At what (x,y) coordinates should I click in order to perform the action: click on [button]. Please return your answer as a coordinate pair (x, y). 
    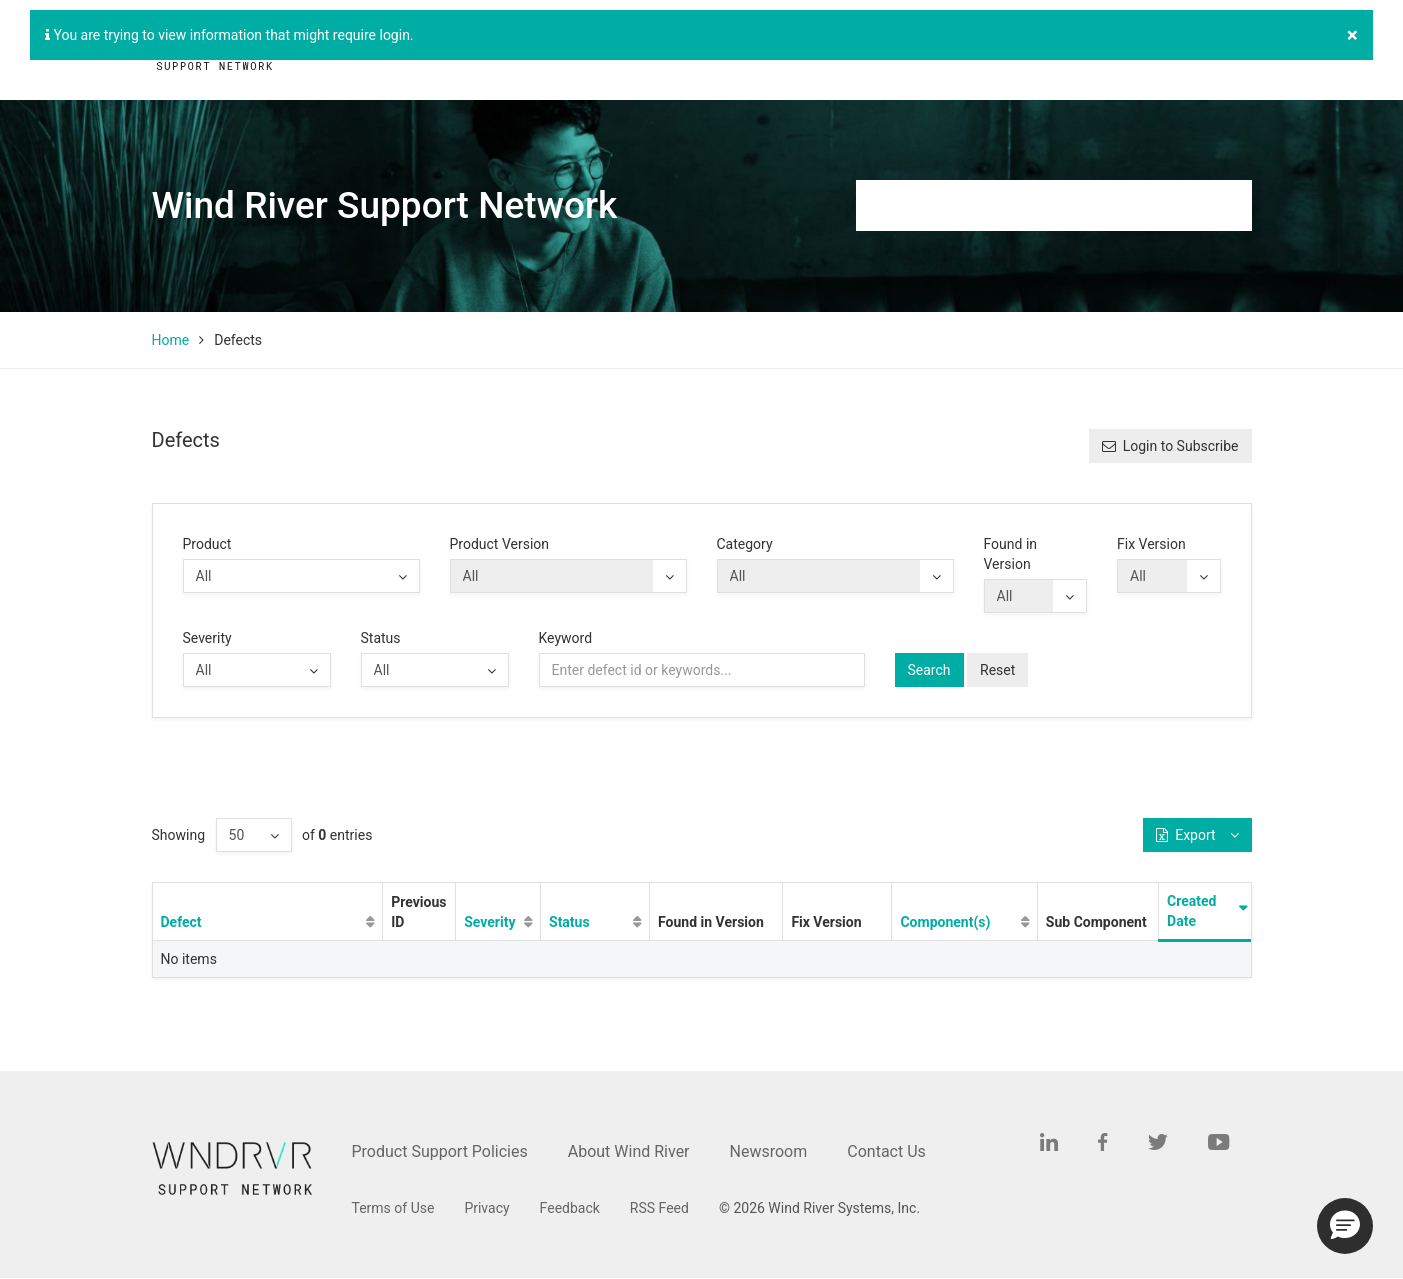
    Looking at the image, I should click on (1345, 1226).